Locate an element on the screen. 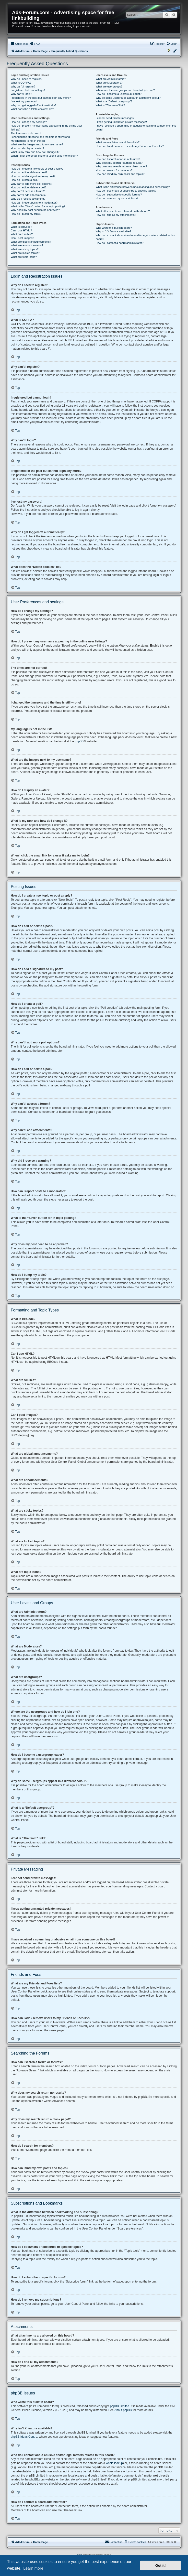 Image resolution: width=188 pixels, height=2576 pixels. Why do I get logged off automatically? is located at coordinates (33, 105).